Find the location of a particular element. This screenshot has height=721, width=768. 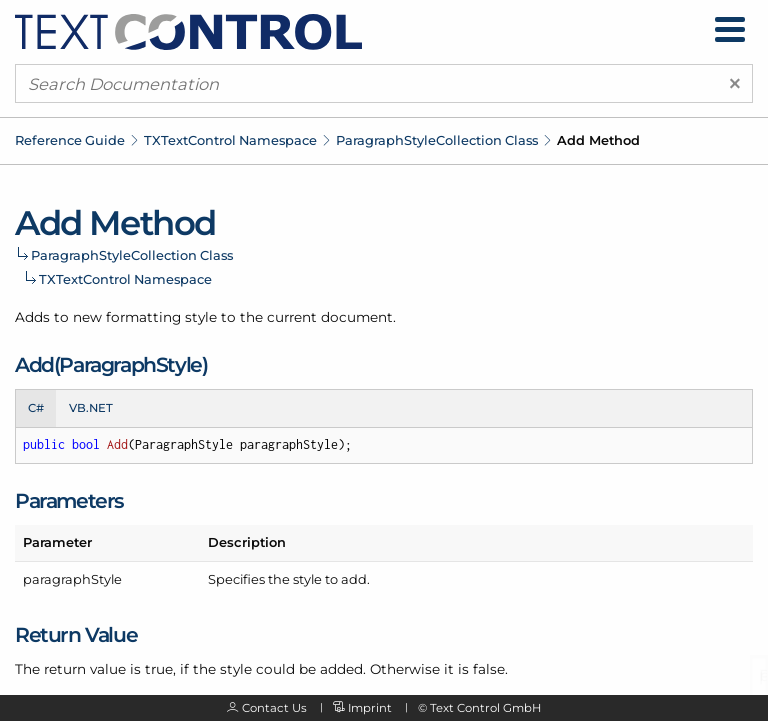

C# [tab] is located at coordinates (36, 408).